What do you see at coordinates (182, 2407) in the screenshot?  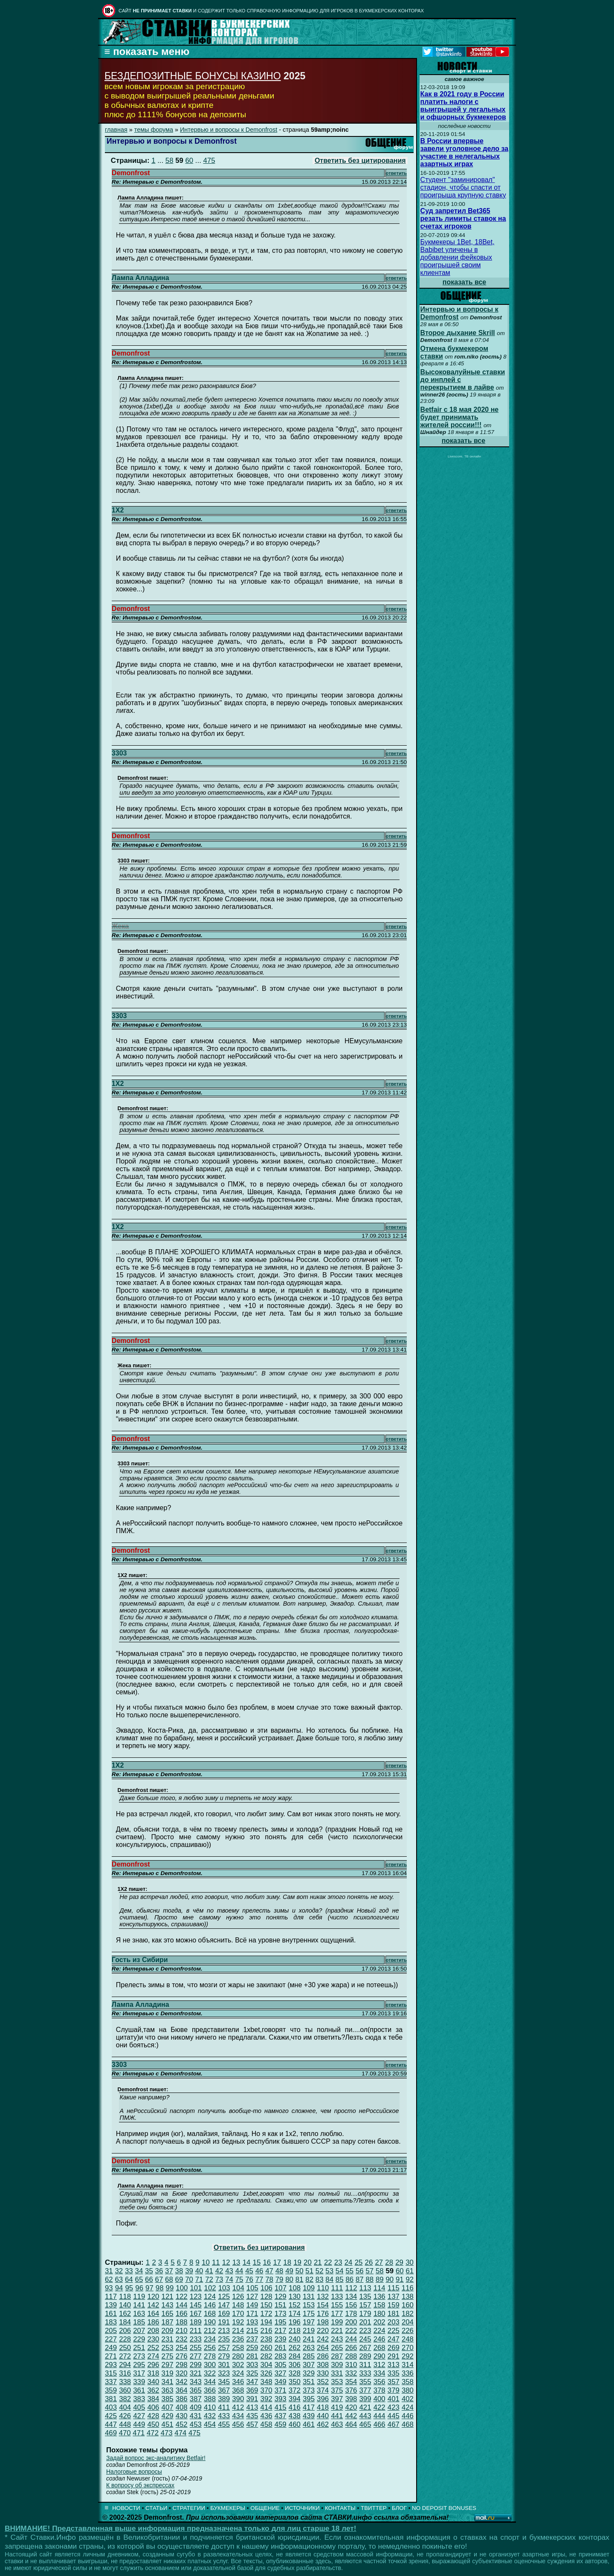 I see `408` at bounding box center [182, 2407].